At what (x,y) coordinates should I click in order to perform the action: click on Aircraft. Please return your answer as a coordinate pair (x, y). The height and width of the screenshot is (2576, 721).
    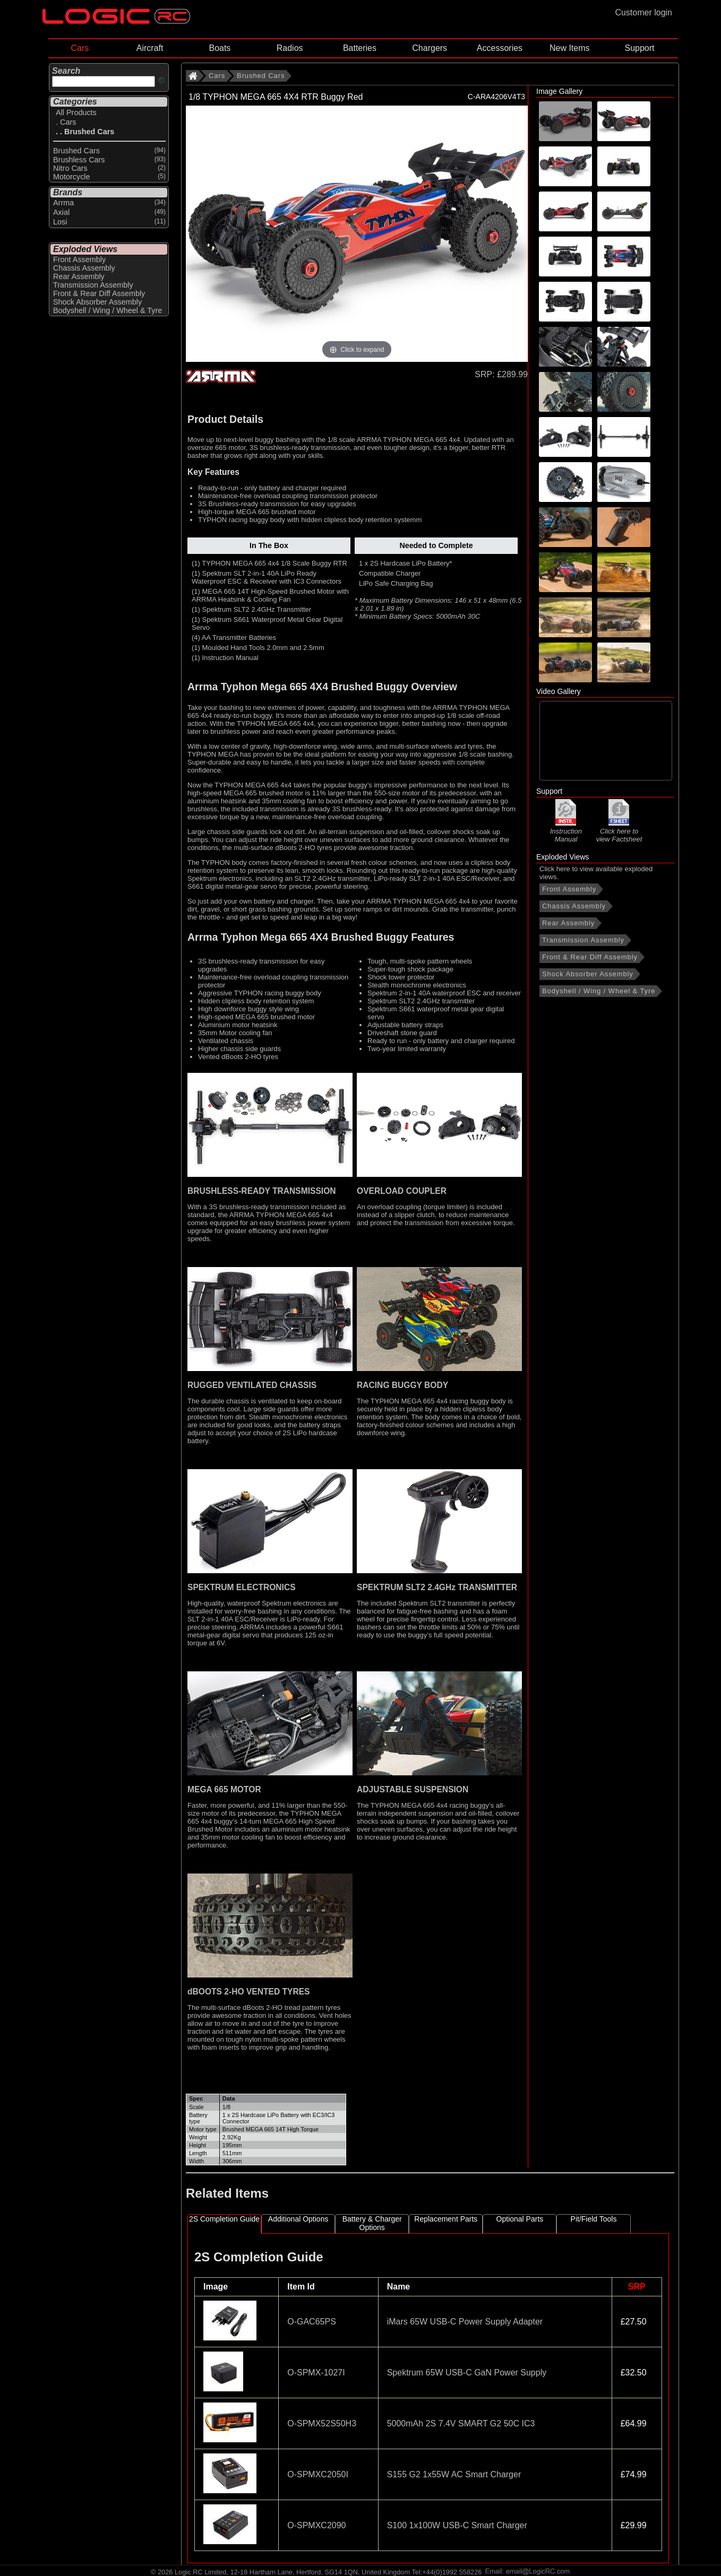
    Looking at the image, I should click on (150, 48).